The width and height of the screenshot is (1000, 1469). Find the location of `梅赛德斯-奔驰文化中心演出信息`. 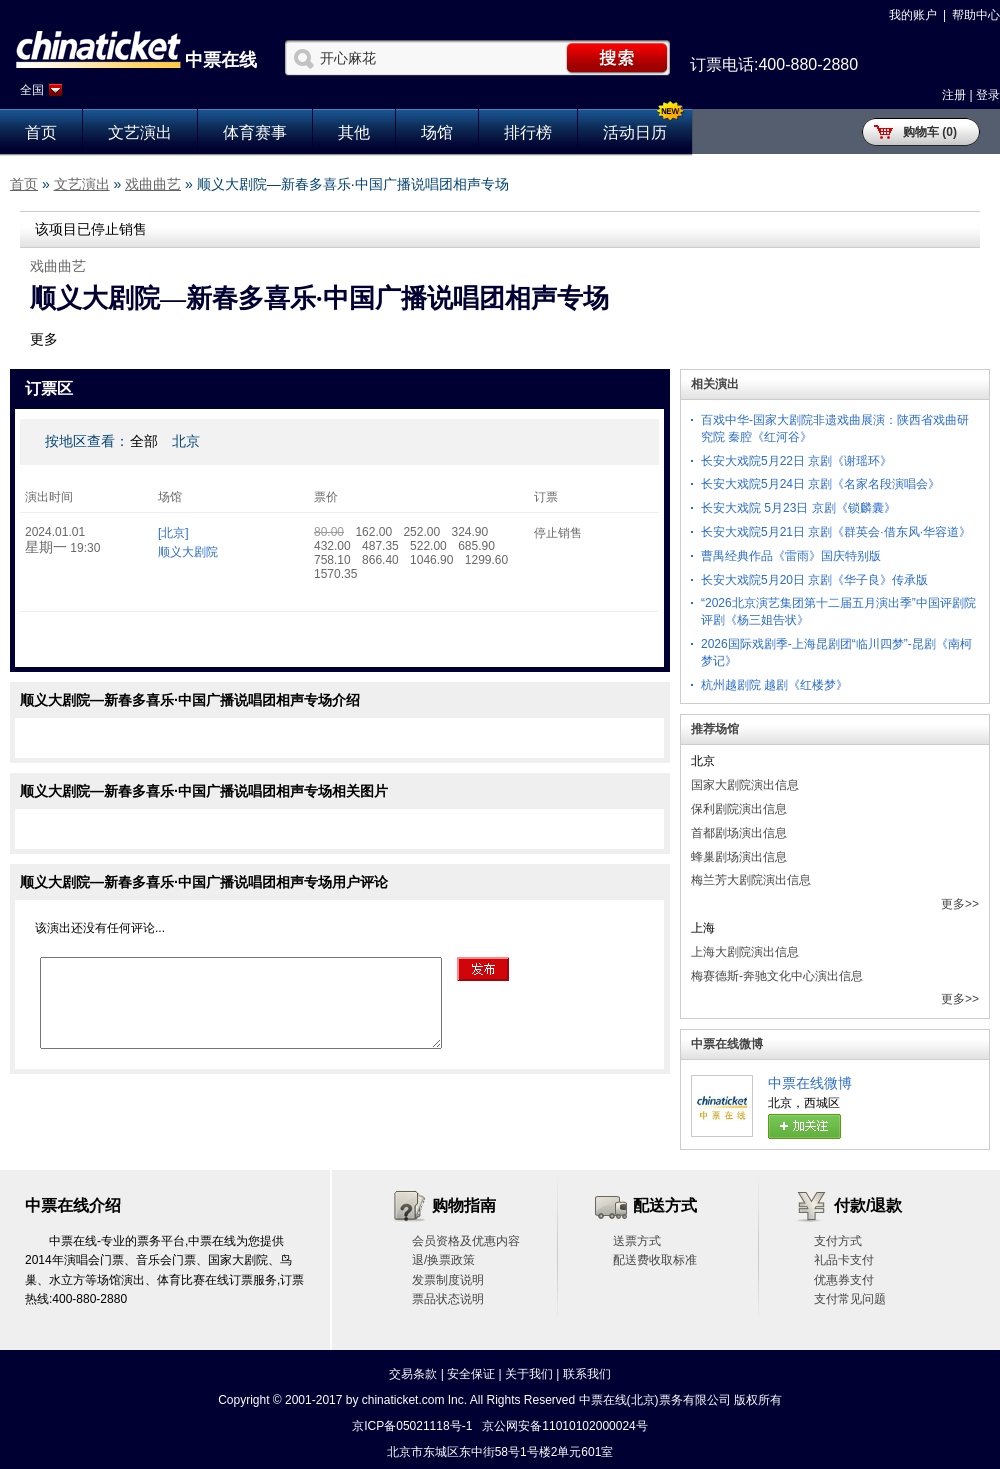

梅赛德斯-奔驰文化中心演出信息 is located at coordinates (777, 976).